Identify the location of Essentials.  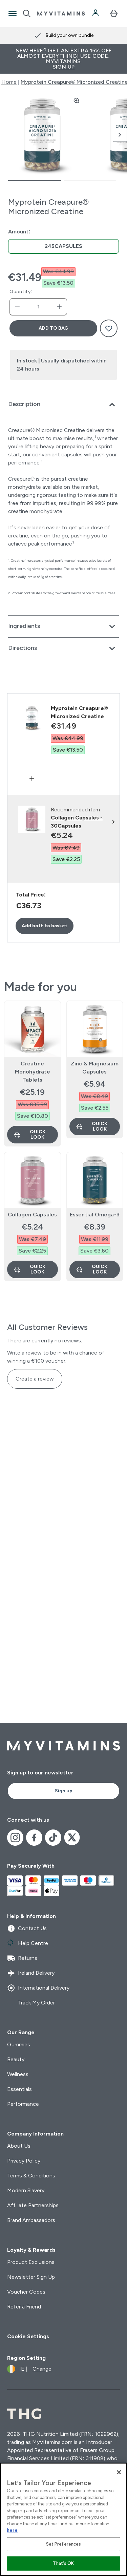
(19, 2089).